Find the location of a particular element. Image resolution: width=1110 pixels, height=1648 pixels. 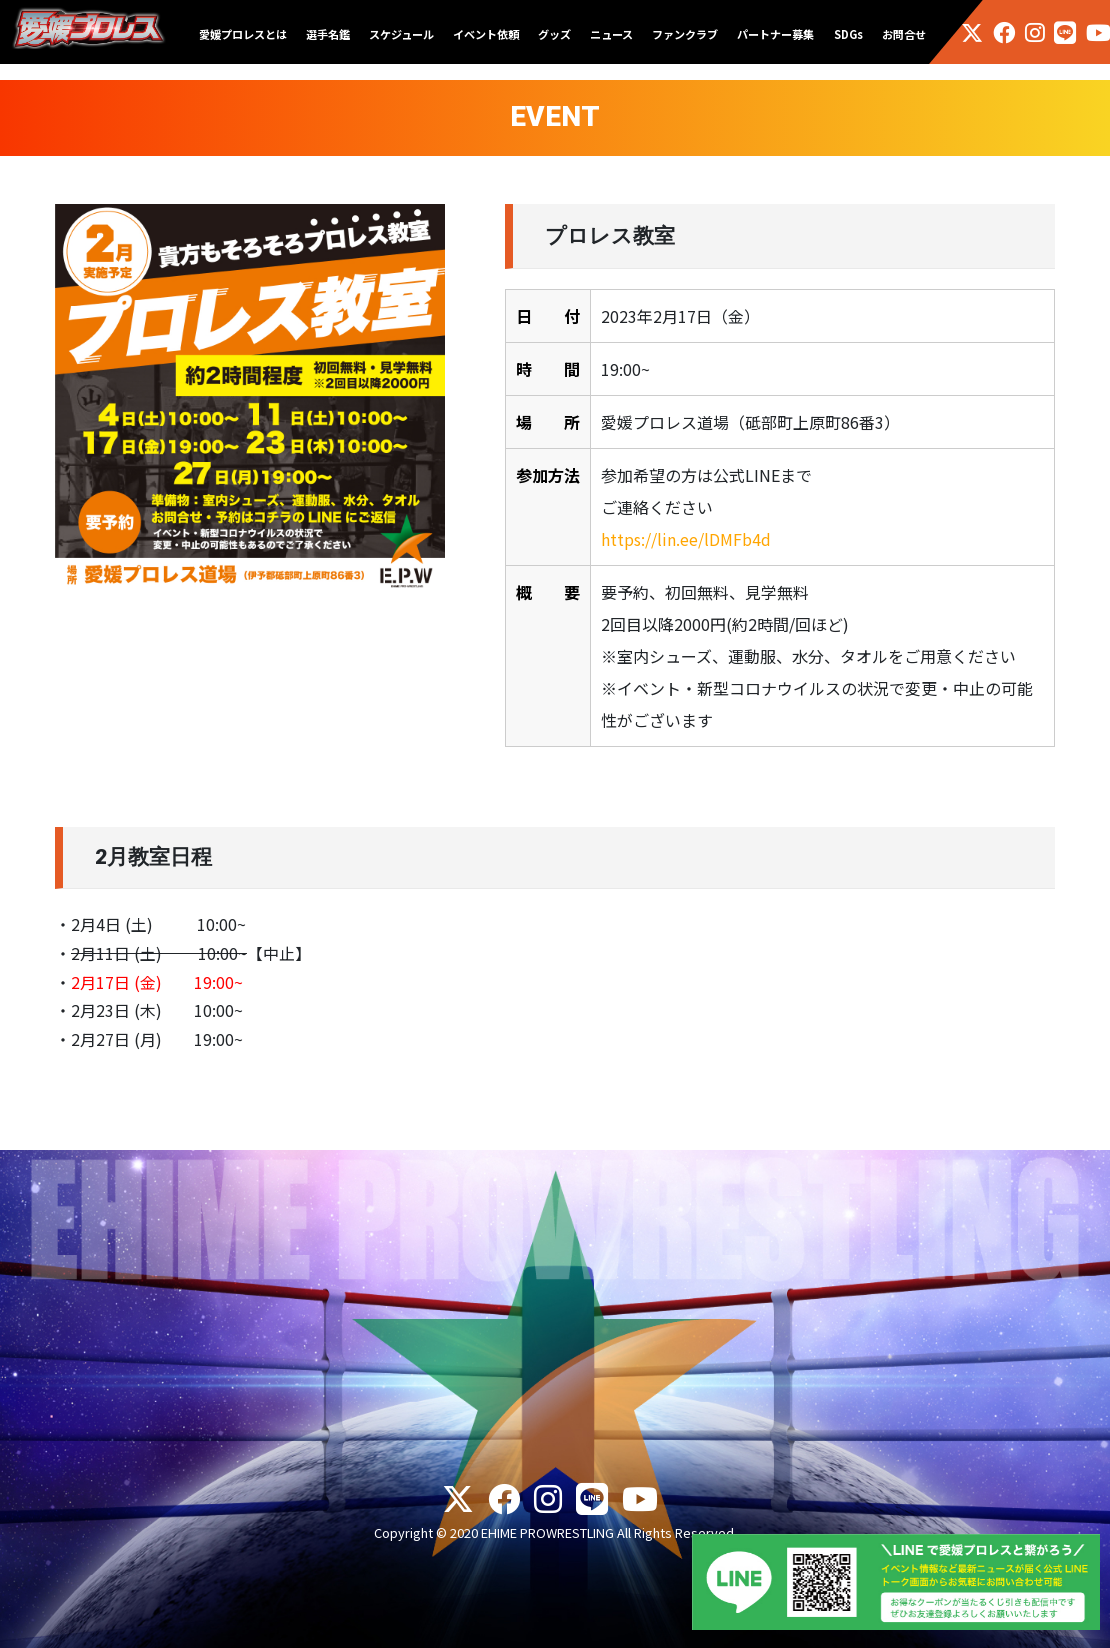

選手名鑑 is located at coordinates (328, 34).